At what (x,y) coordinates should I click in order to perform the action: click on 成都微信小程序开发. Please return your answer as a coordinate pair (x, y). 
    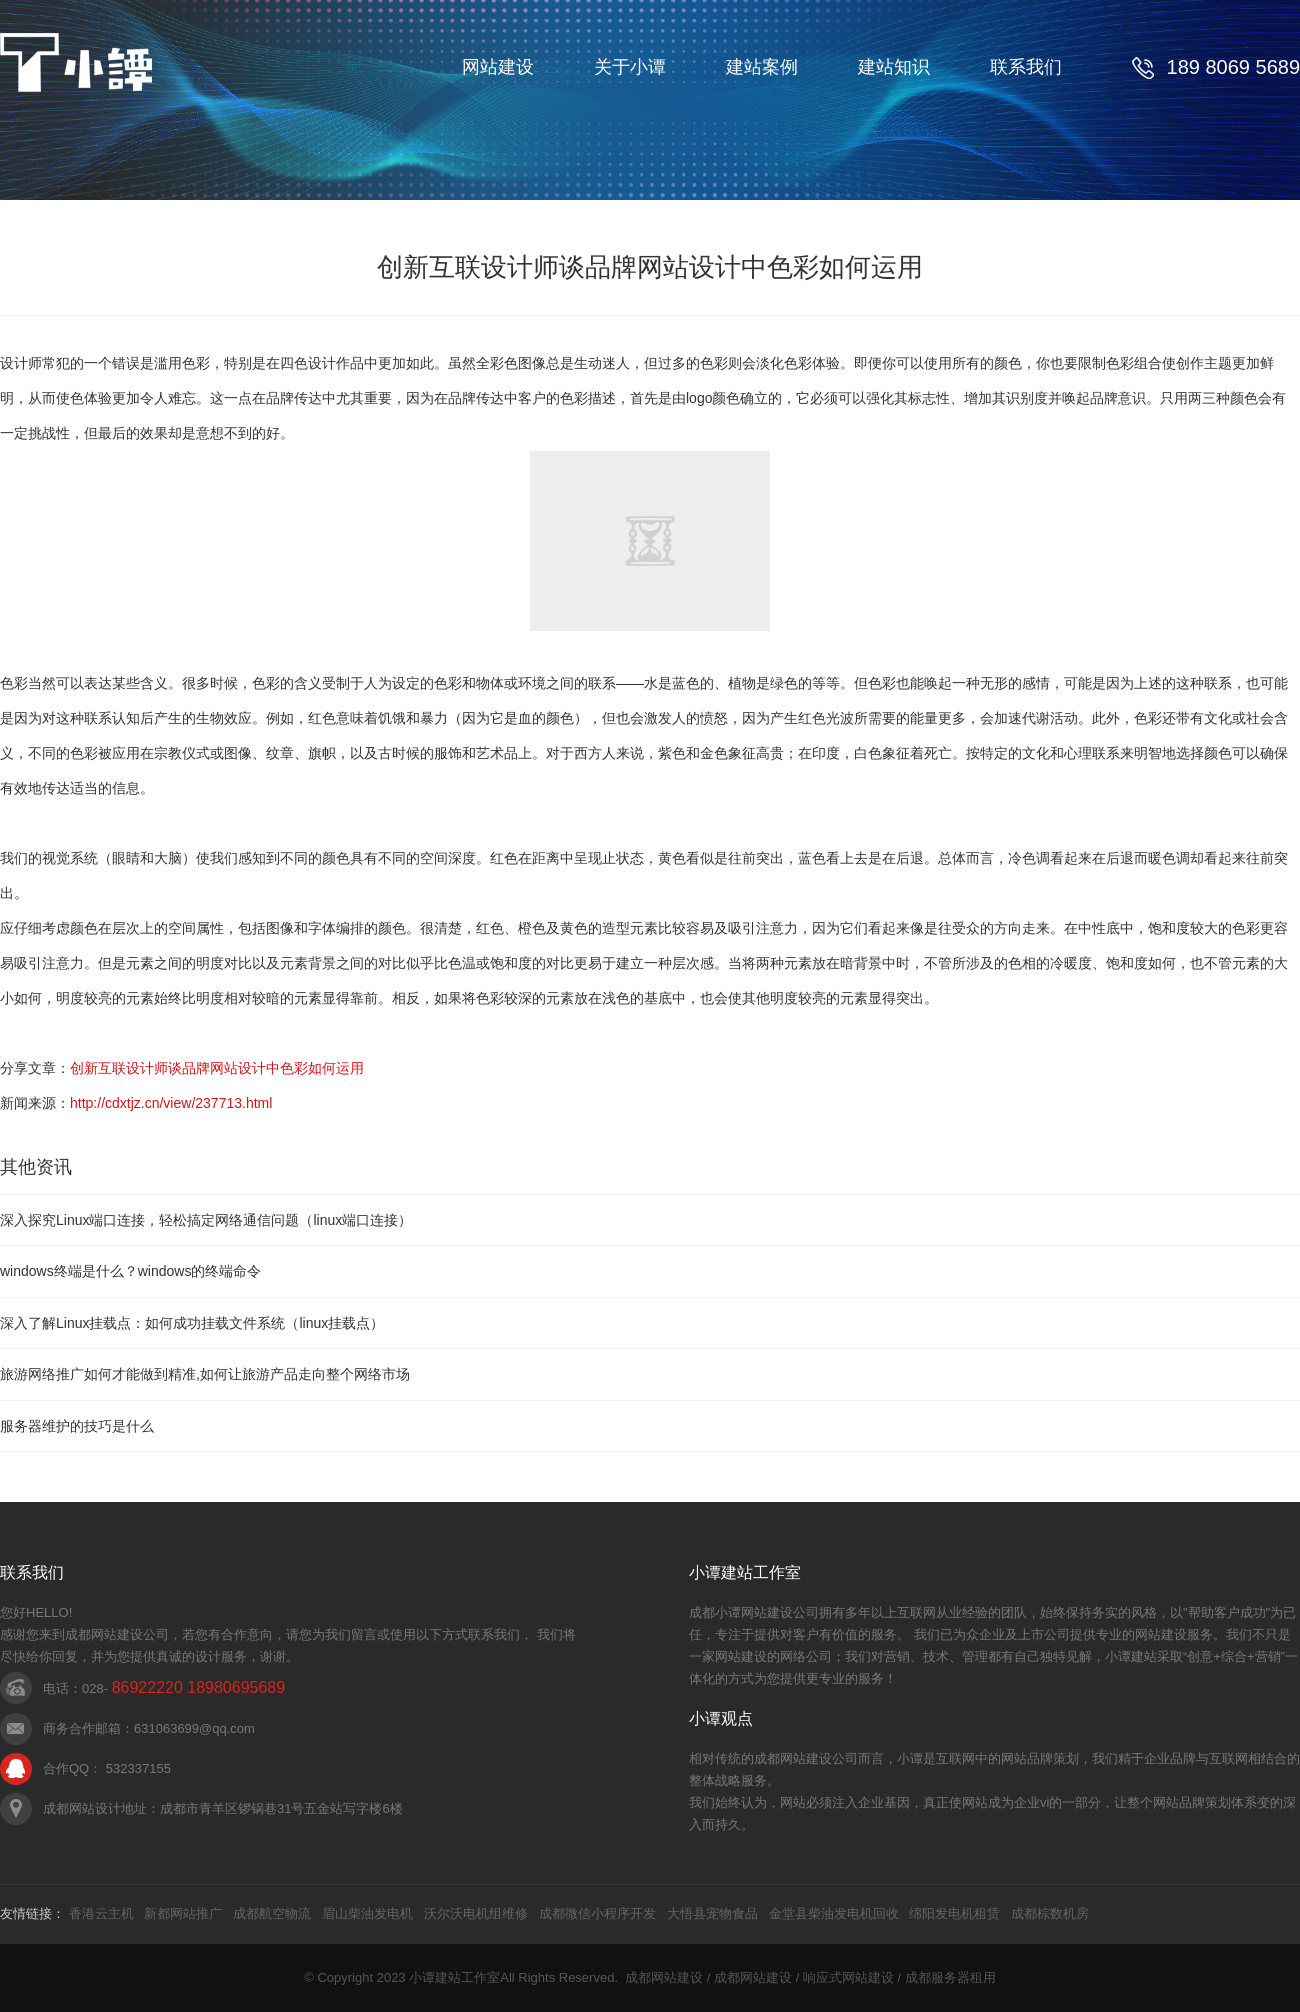
    Looking at the image, I should click on (597, 1913).